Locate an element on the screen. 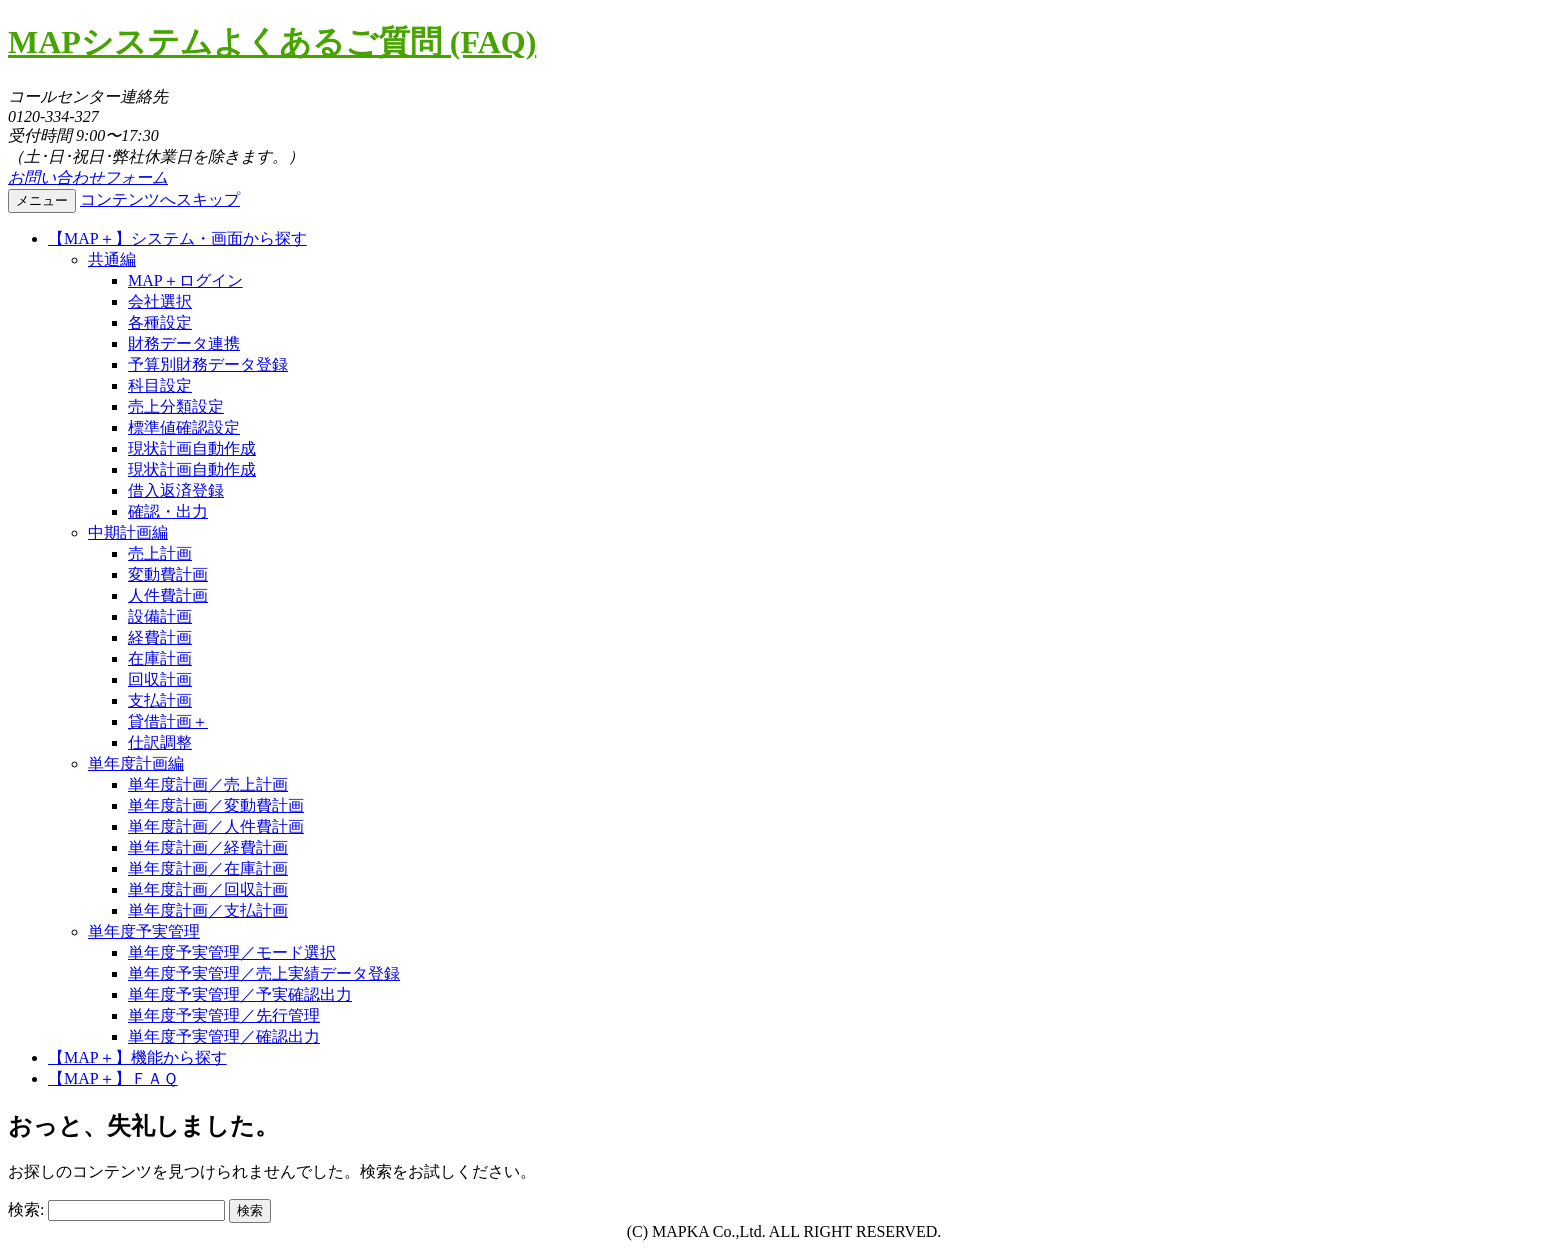 Image resolution: width=1568 pixels, height=1249 pixels. 売上計画 is located at coordinates (160, 553).